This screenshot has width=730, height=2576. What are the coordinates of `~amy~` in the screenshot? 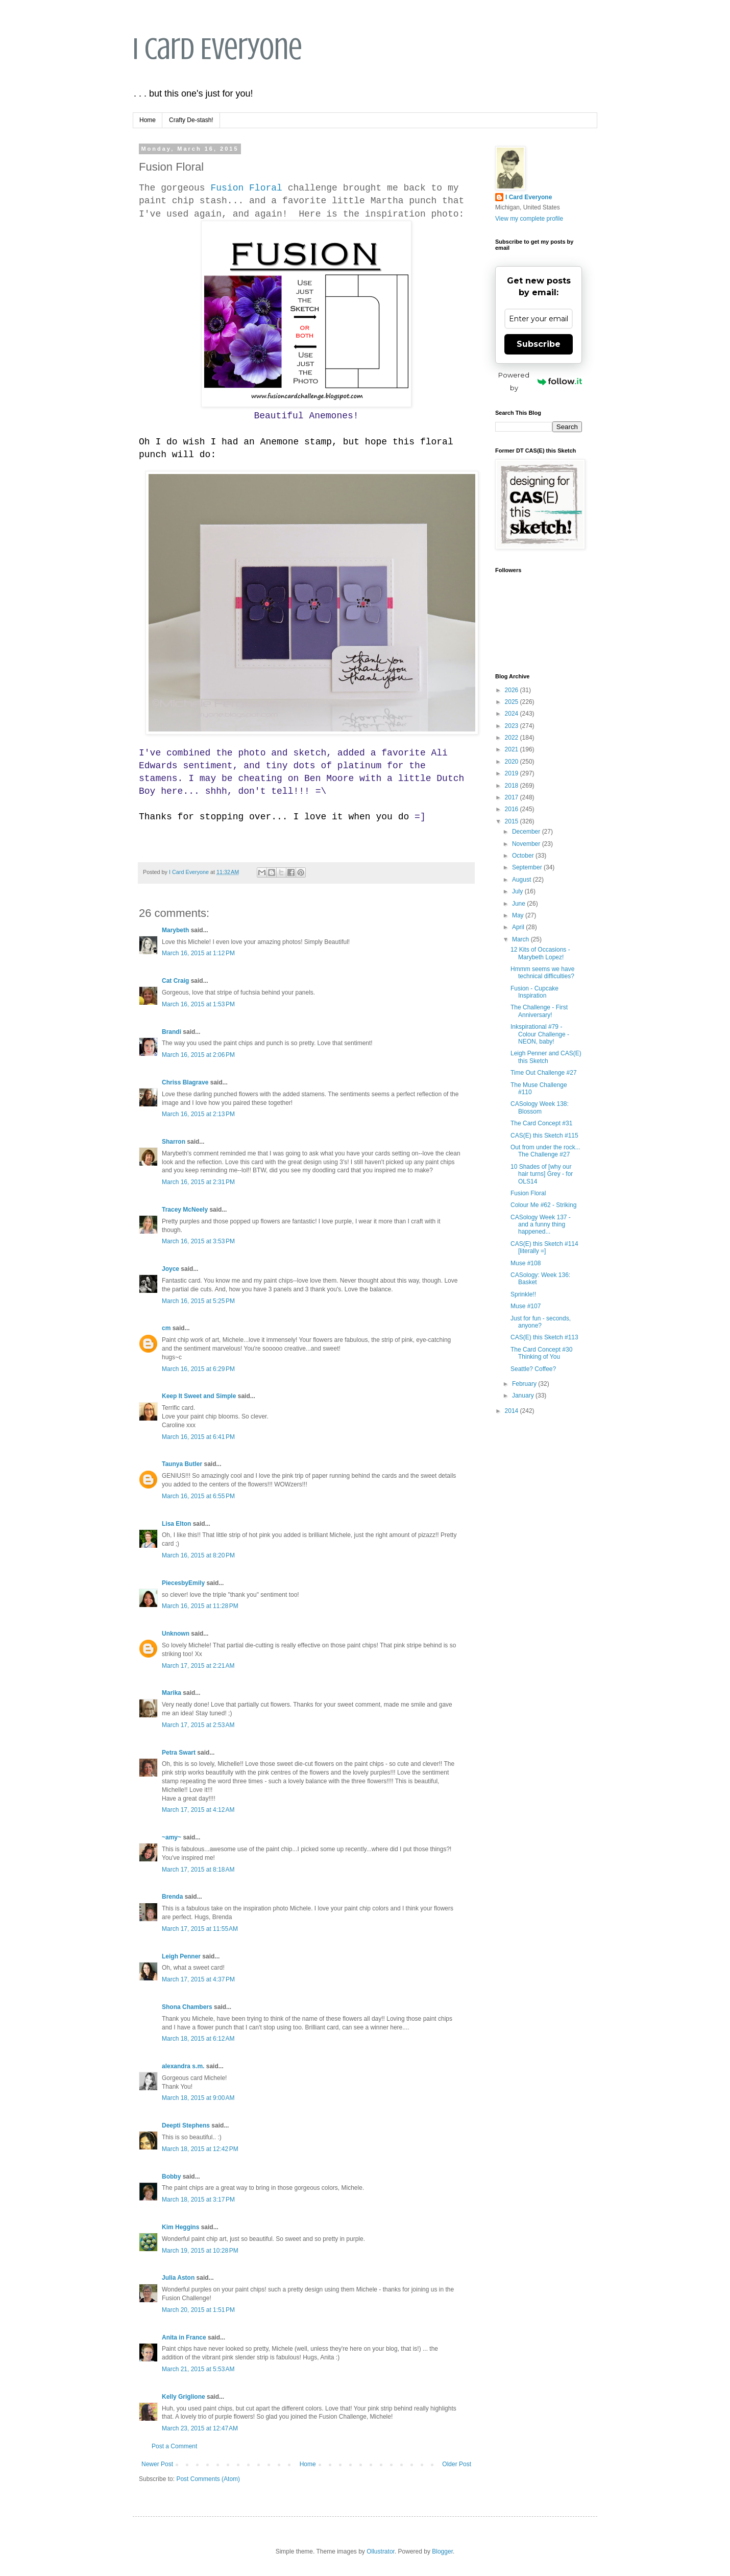 It's located at (171, 1837).